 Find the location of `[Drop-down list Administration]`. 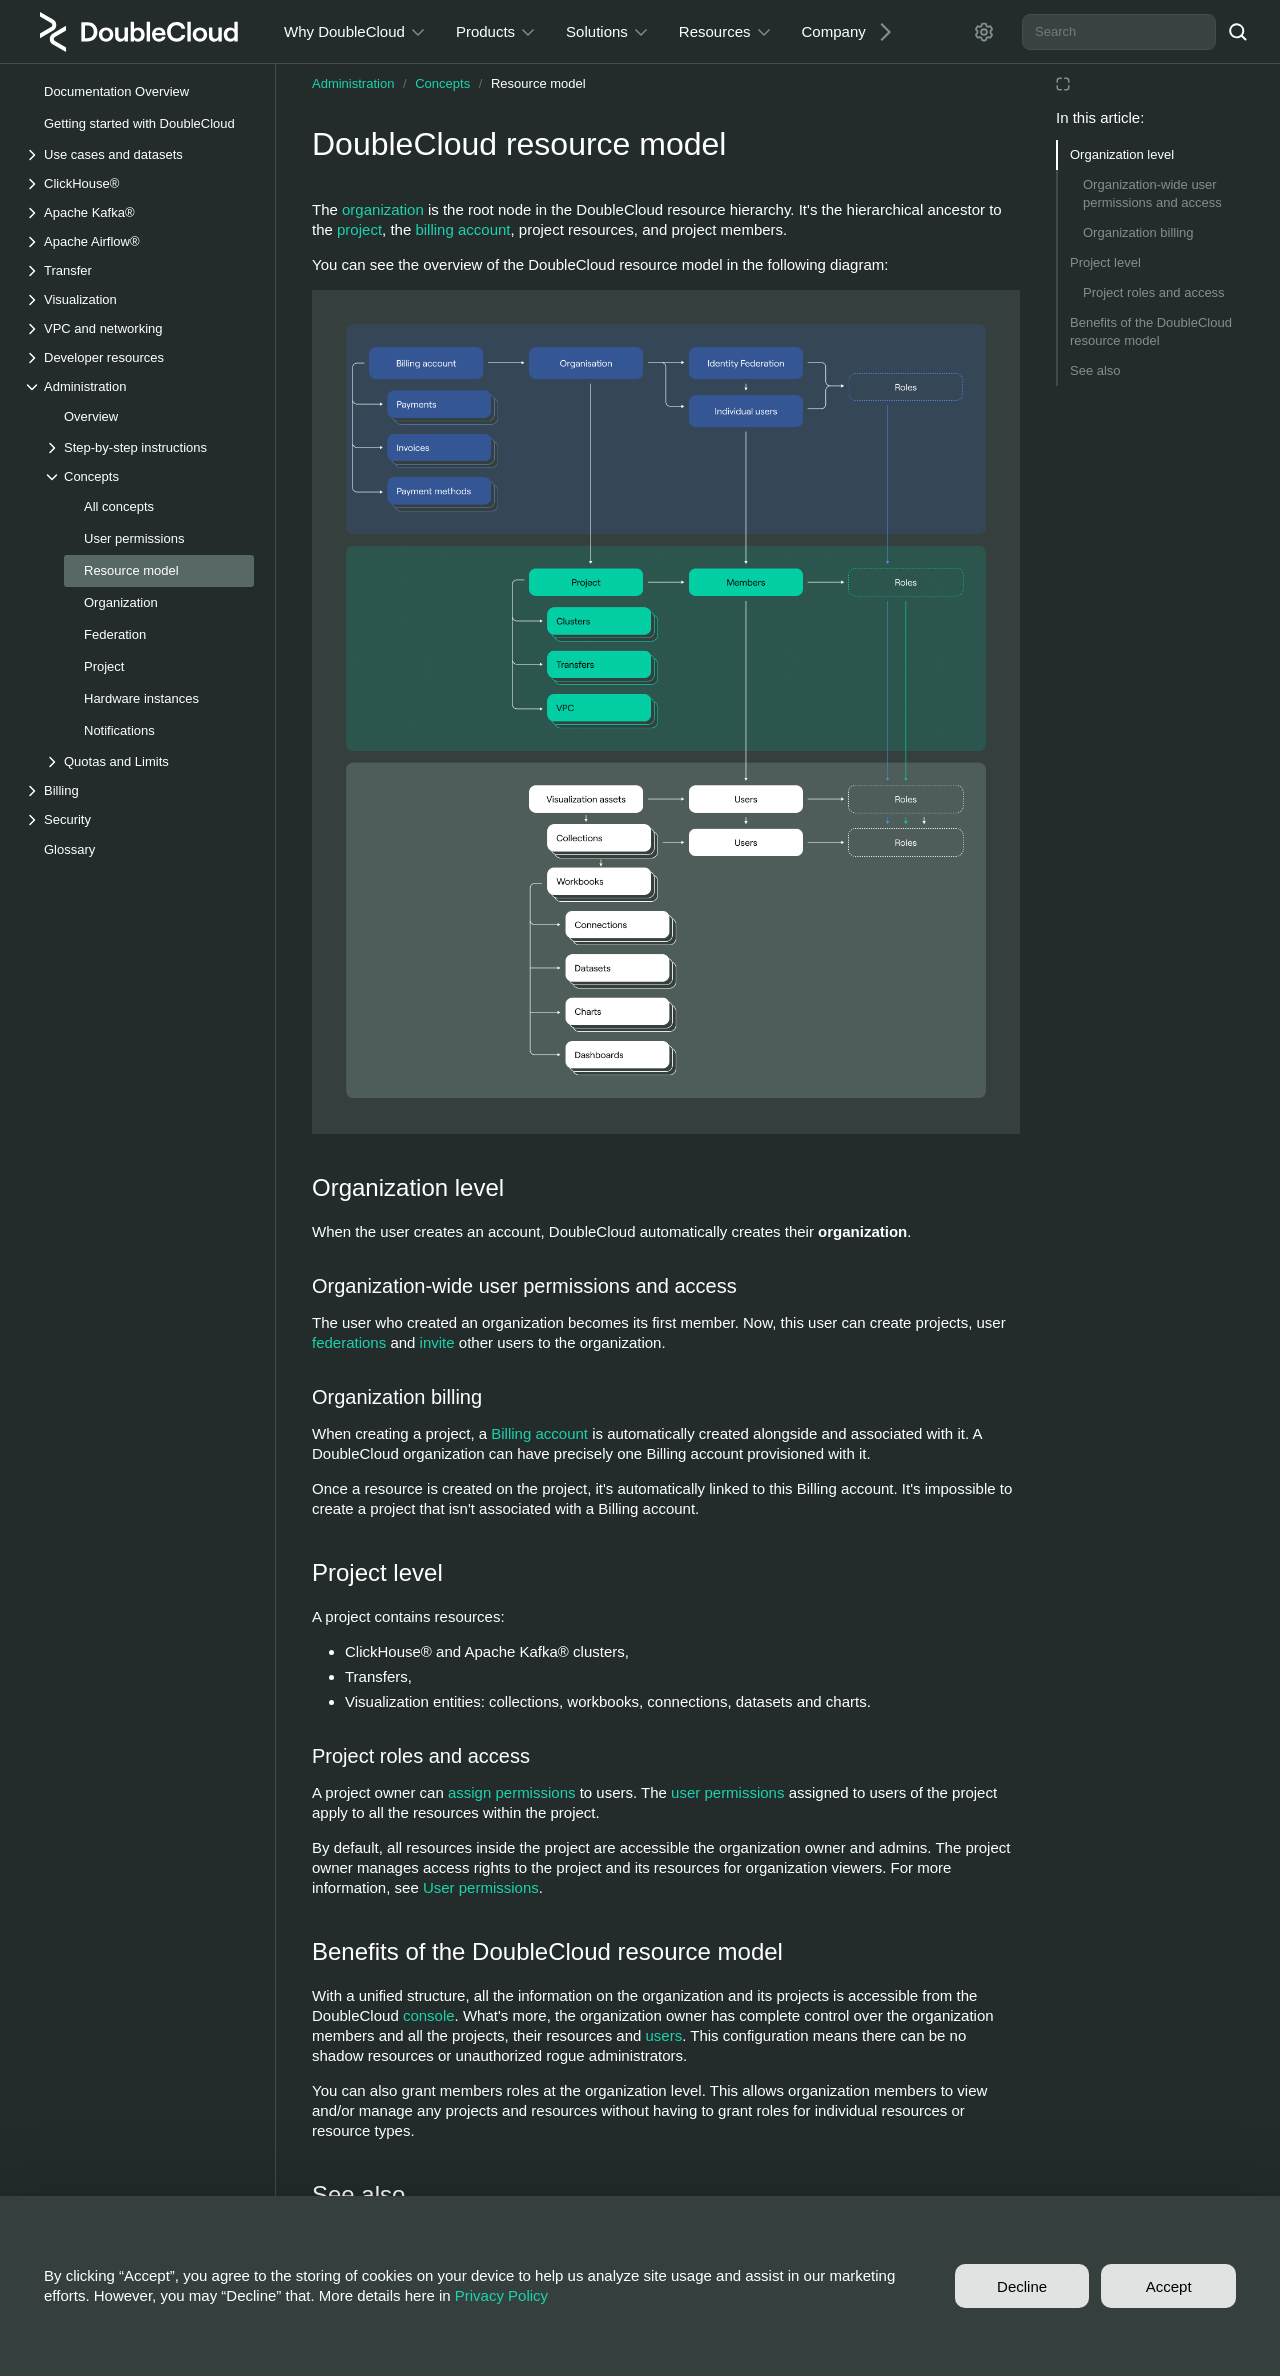

[Drop-down list Administration] is located at coordinates (139, 386).